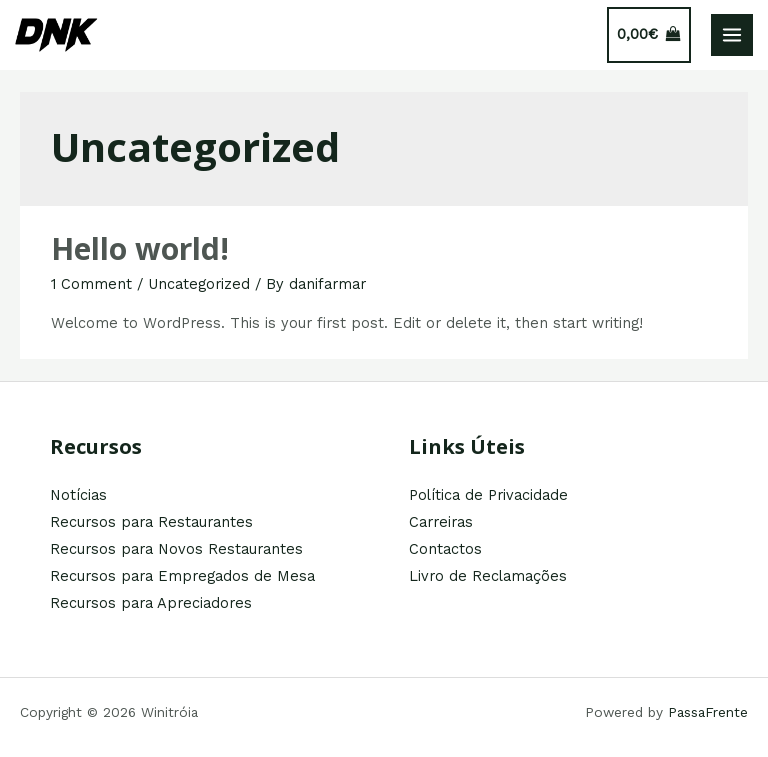 Image resolution: width=768 pixels, height=757 pixels. Describe the element at coordinates (91, 284) in the screenshot. I see `1 Comment` at that location.